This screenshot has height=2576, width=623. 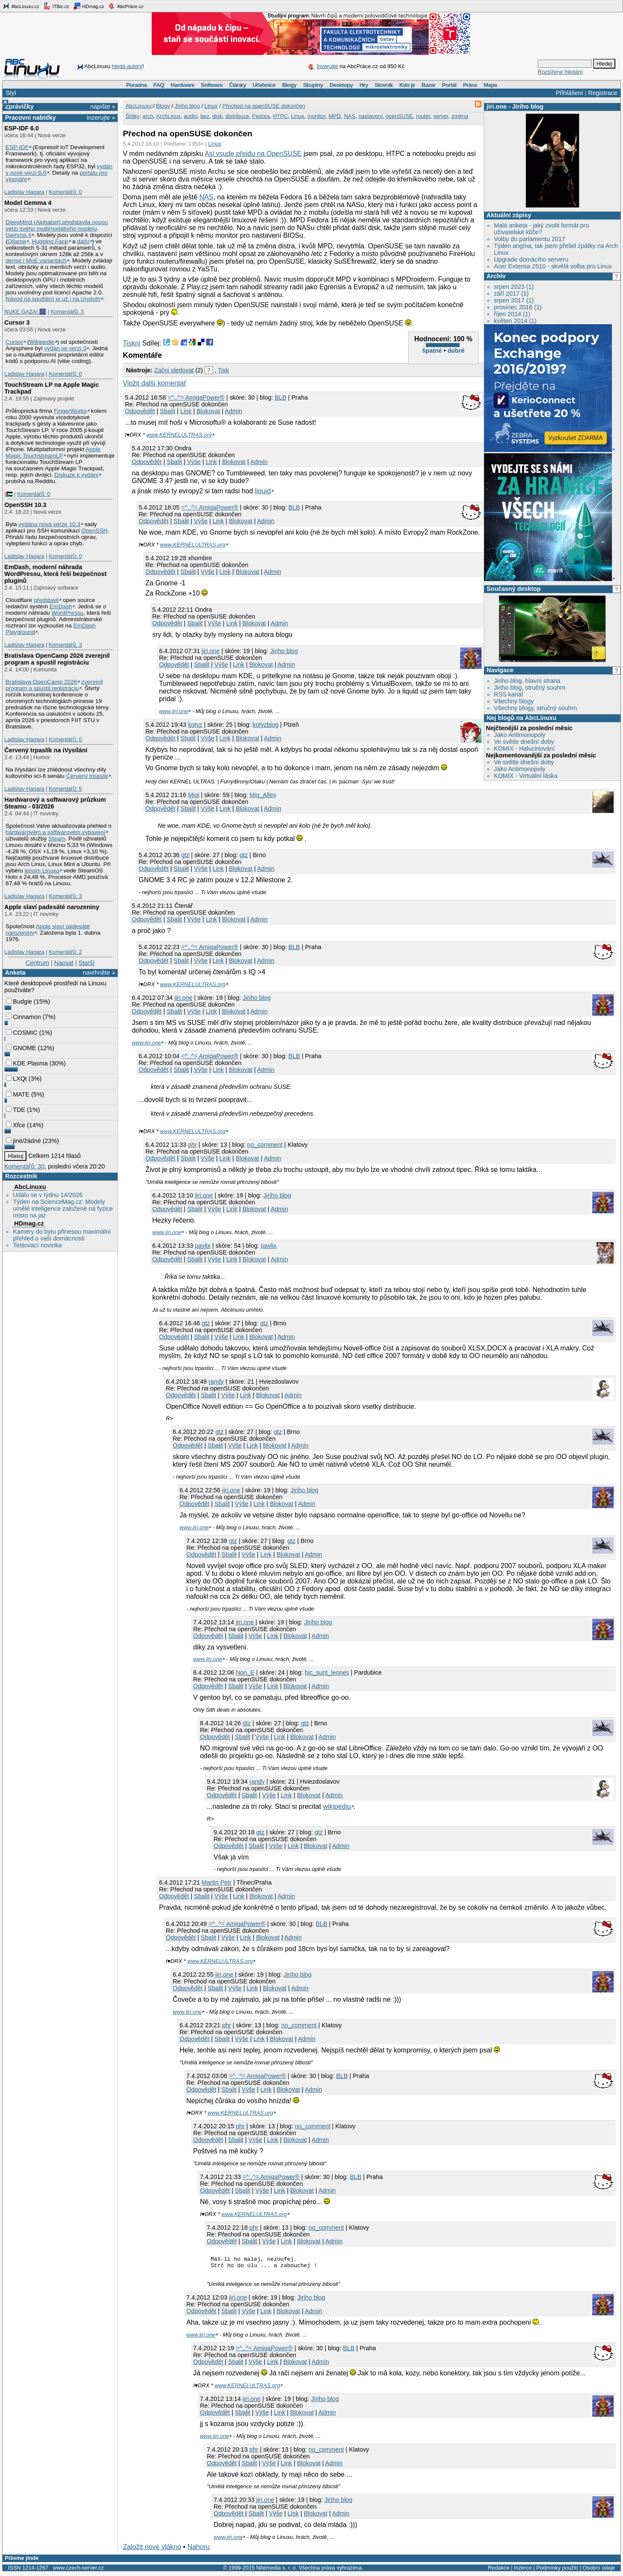 What do you see at coordinates (276, 2570) in the screenshot?
I see `Nitemedia s. r. o.` at bounding box center [276, 2570].